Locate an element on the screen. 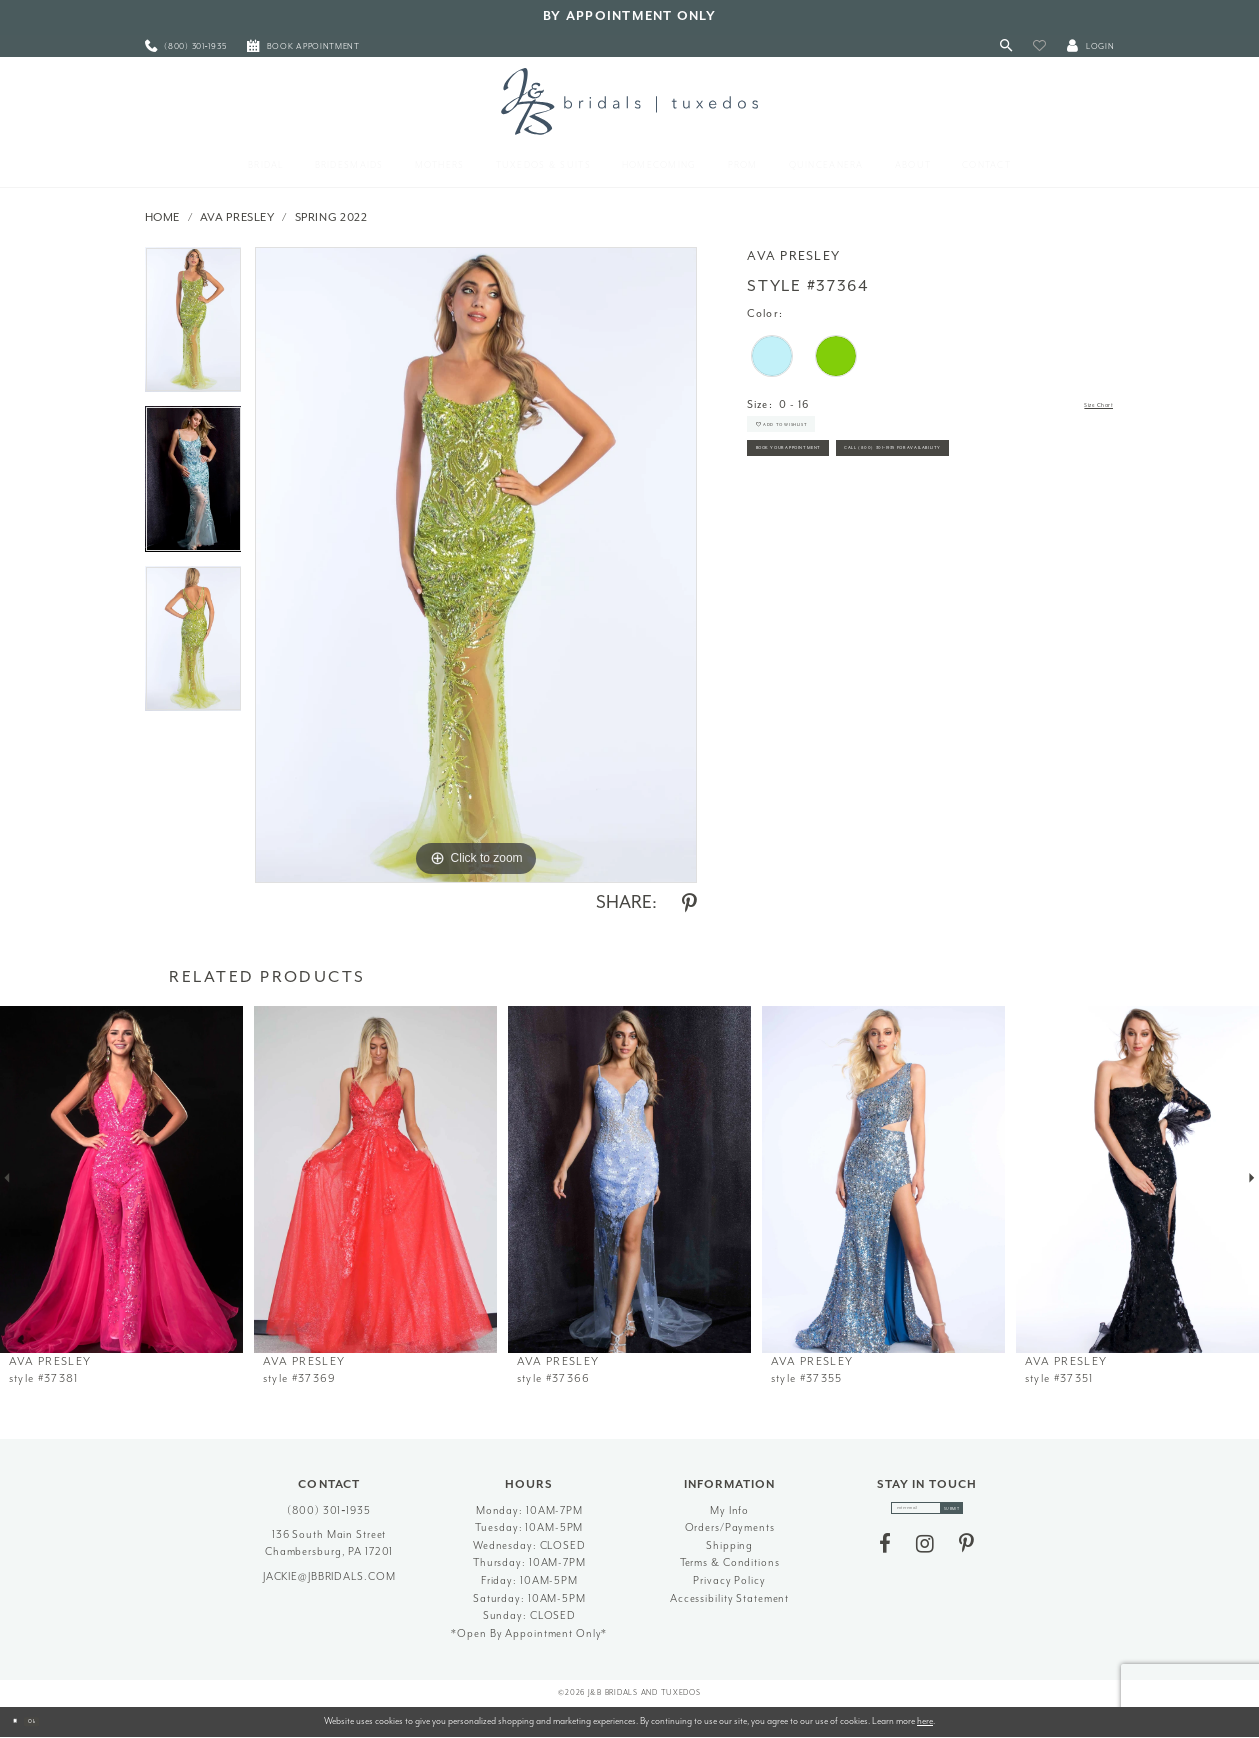 The image size is (1259, 1738). Accessibility Statement is located at coordinates (729, 1598).